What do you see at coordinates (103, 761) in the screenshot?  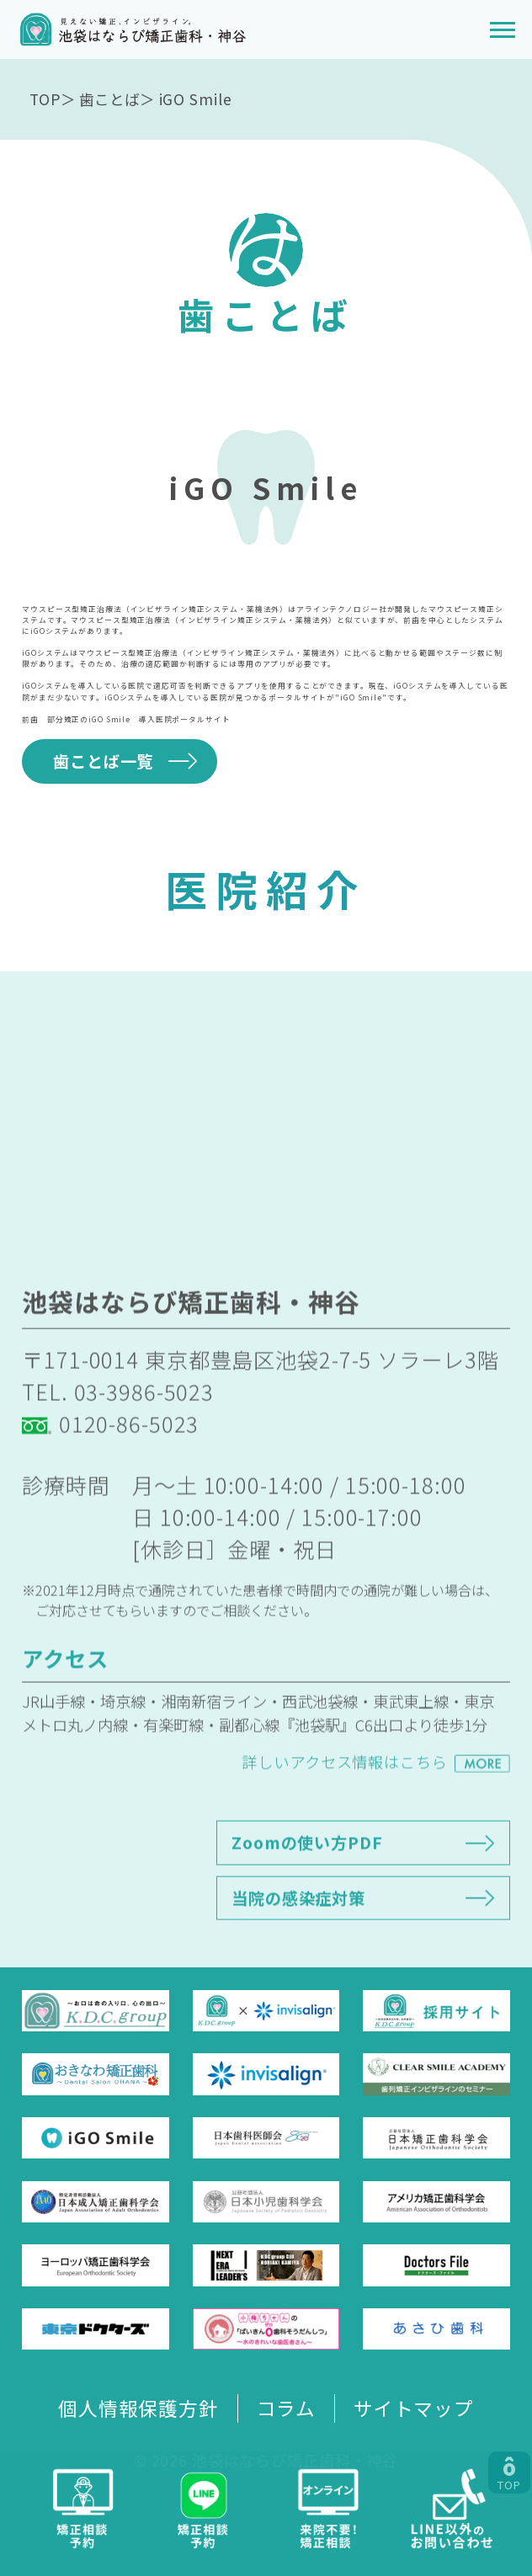 I see `歯ことば一覧` at bounding box center [103, 761].